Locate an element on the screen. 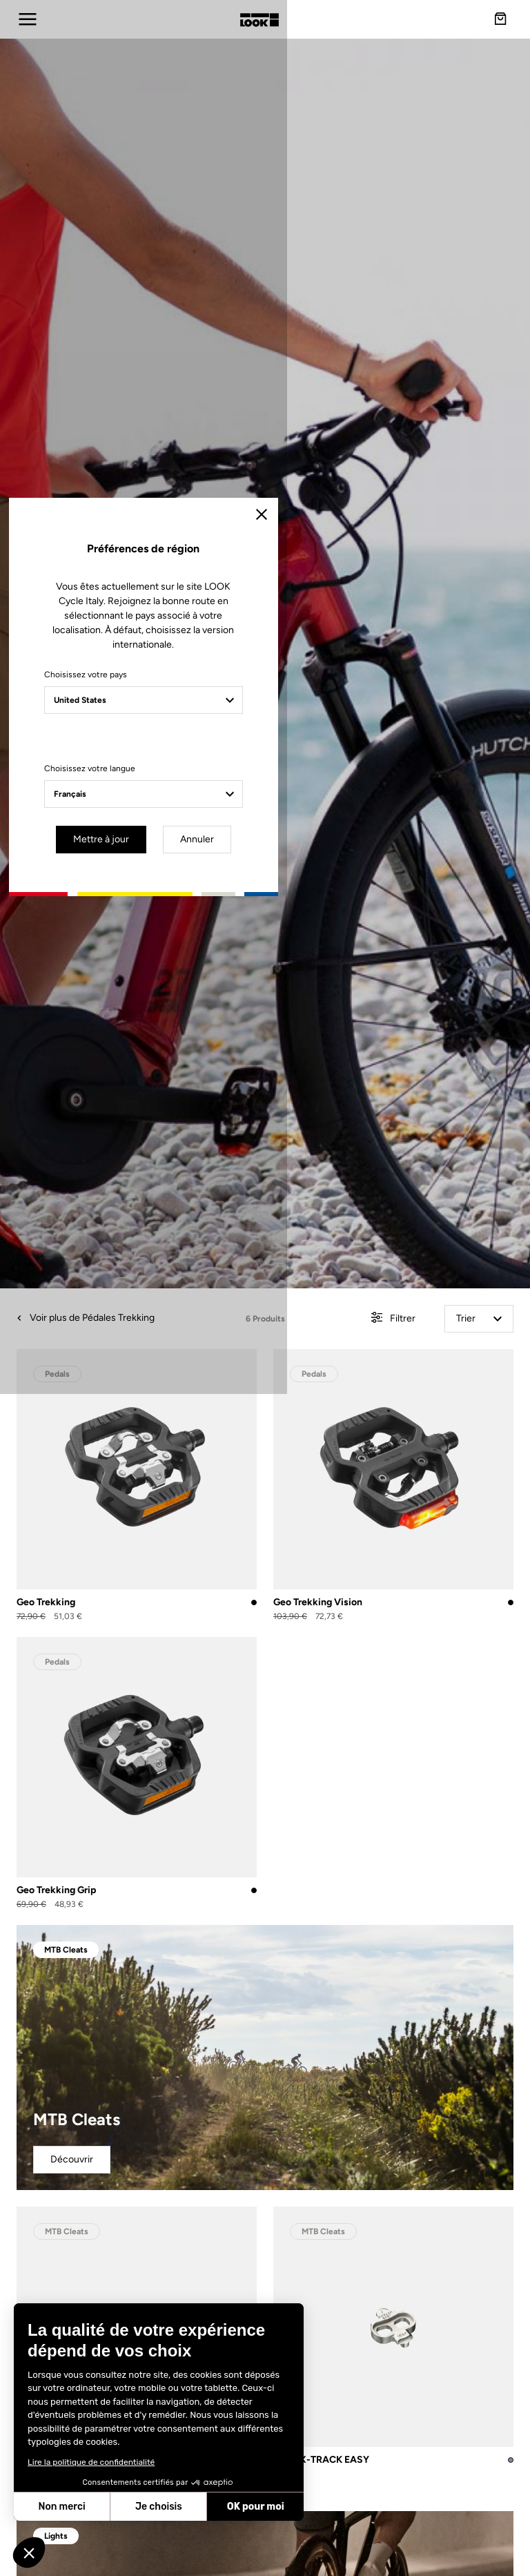  Je choisis [Je choisis les cookies à configurer] is located at coordinates (158, 2506).